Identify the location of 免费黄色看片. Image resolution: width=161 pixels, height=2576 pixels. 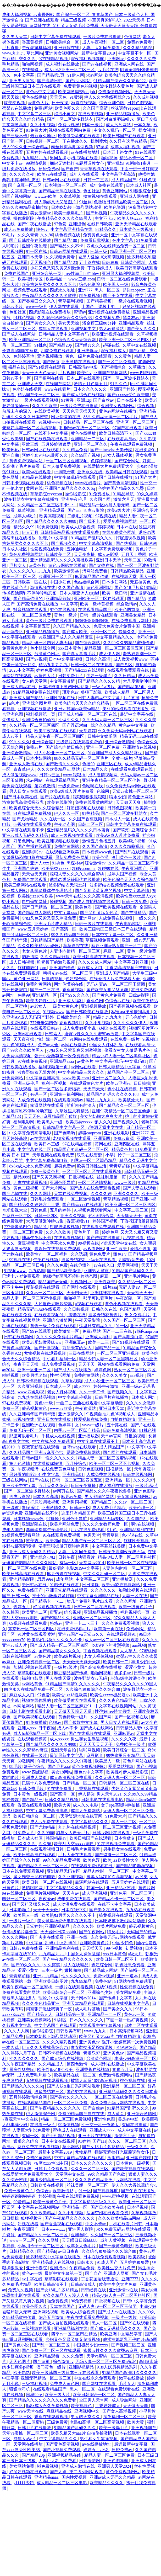
(15, 648).